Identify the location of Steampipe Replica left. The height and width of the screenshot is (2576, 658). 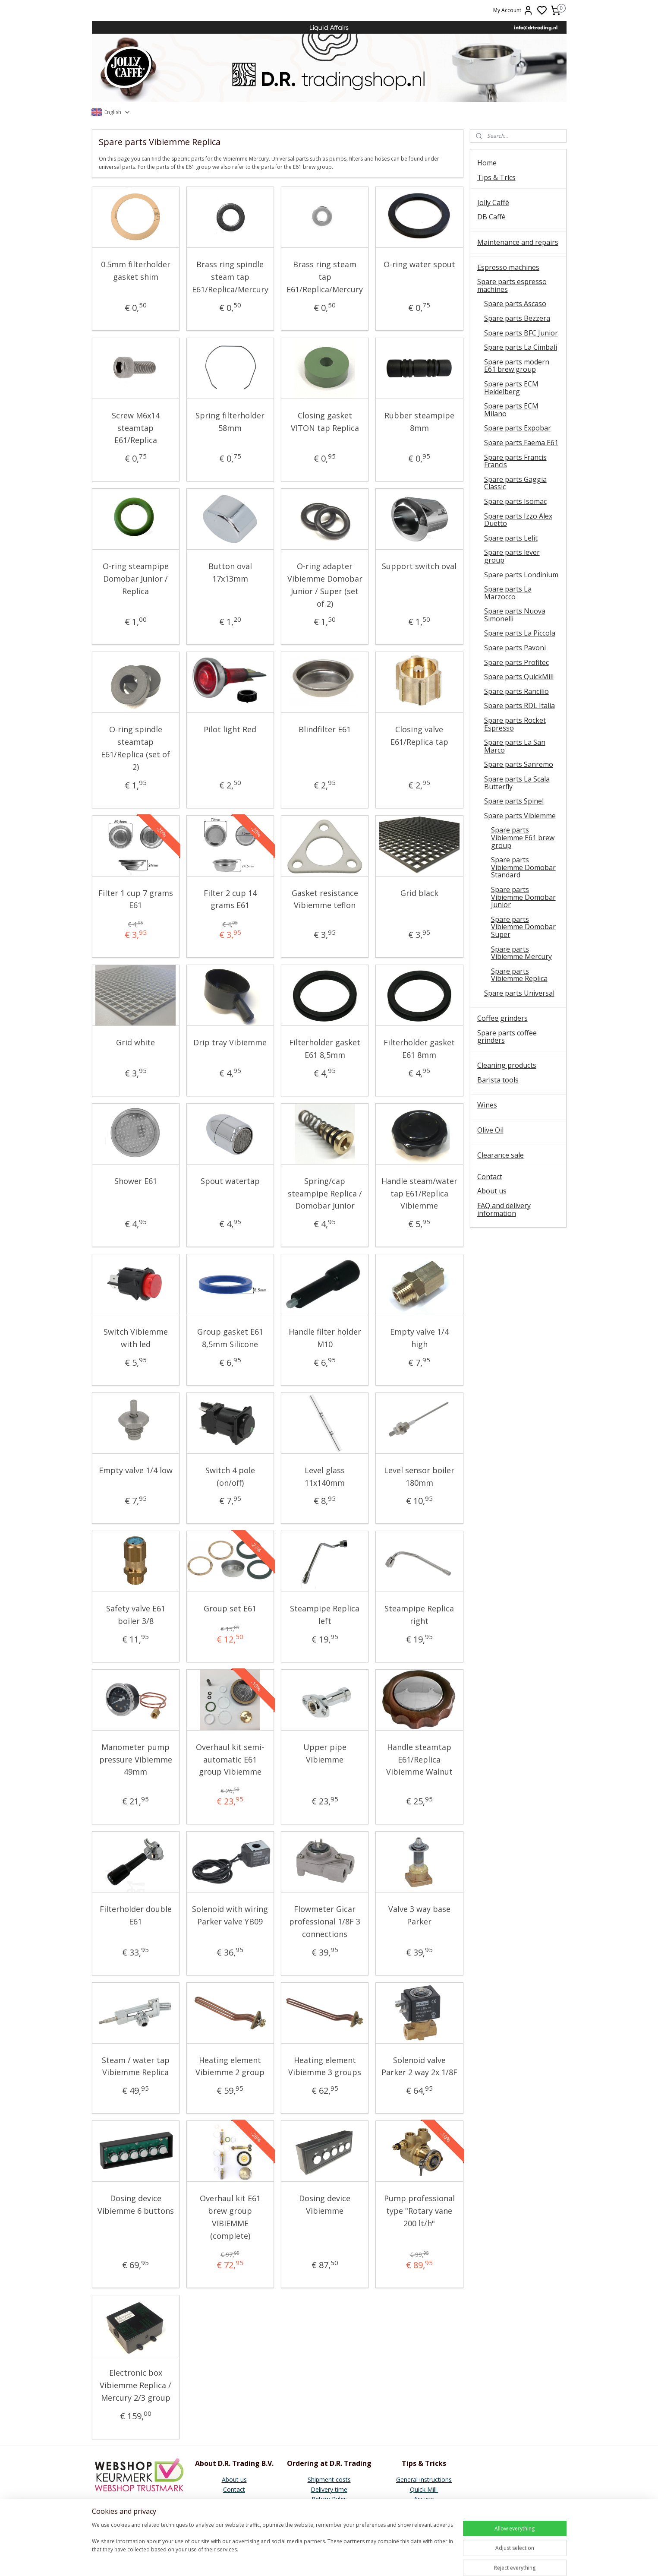
(324, 1614).